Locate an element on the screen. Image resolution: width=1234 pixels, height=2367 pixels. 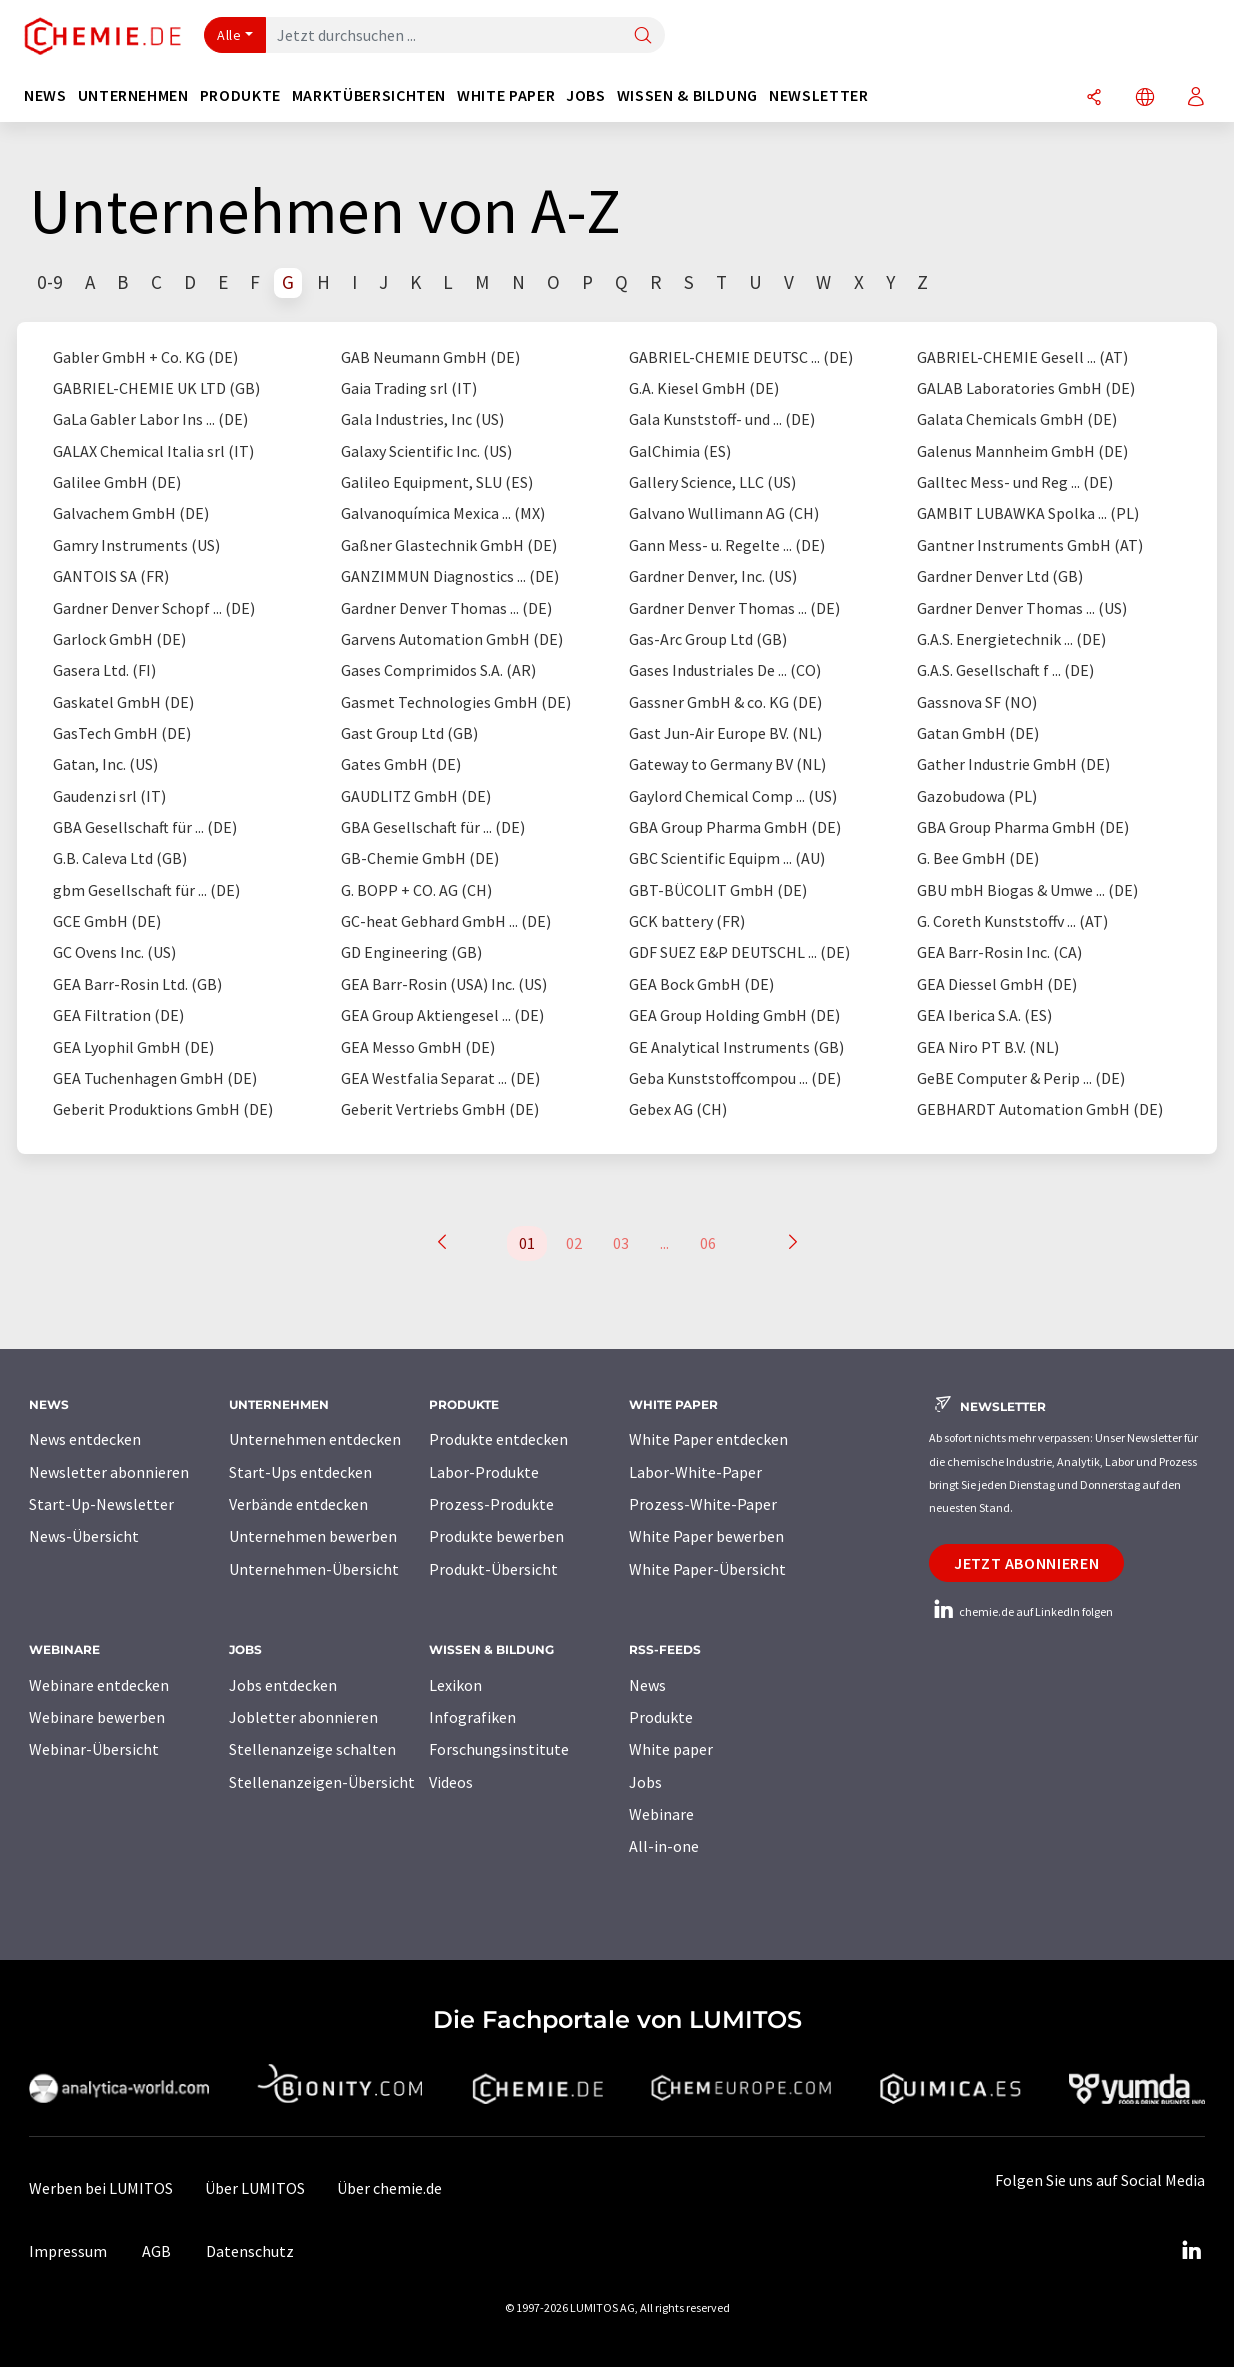
Jobs entdecken is located at coordinates (283, 1685).